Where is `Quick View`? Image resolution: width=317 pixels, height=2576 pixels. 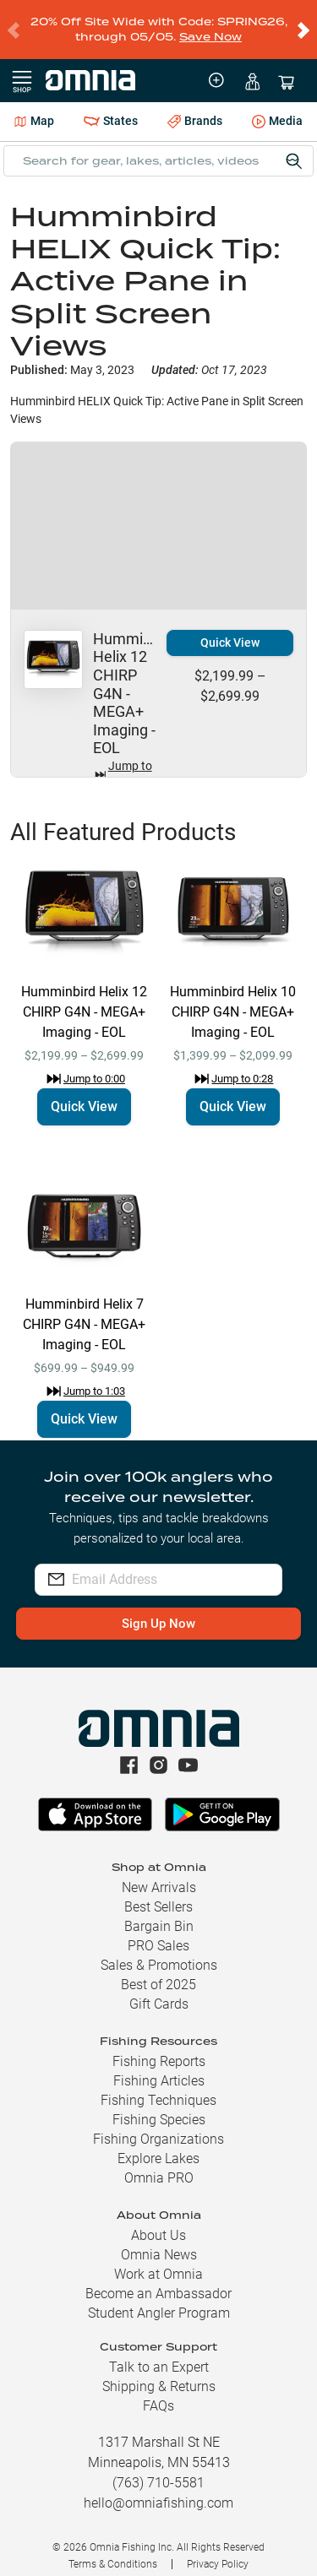
Quick View is located at coordinates (230, 629).